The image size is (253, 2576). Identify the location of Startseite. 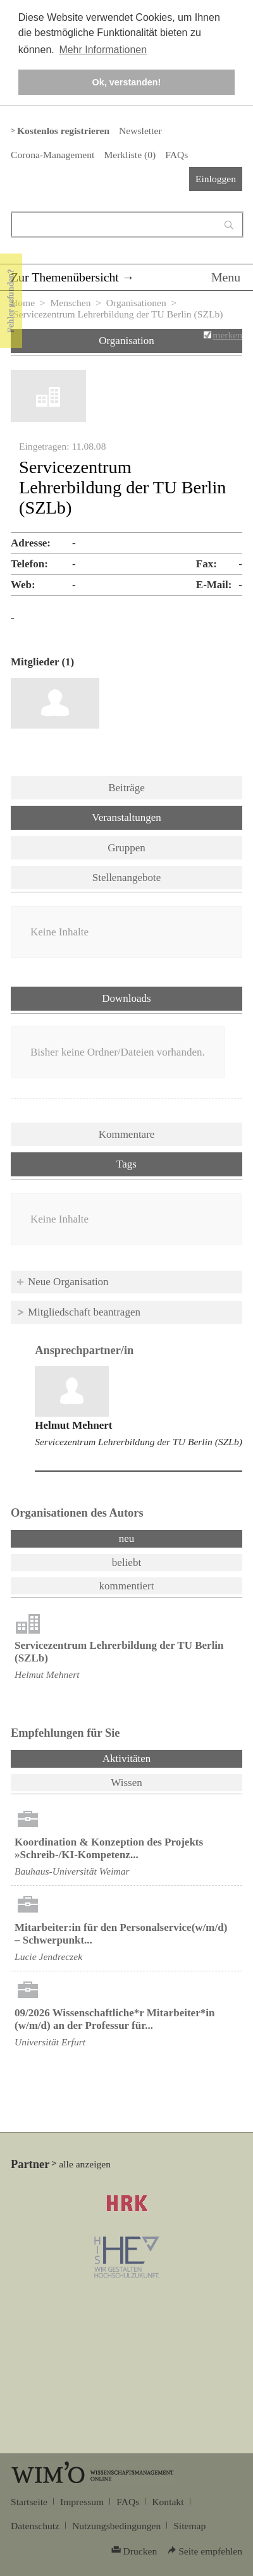
(29, 2501).